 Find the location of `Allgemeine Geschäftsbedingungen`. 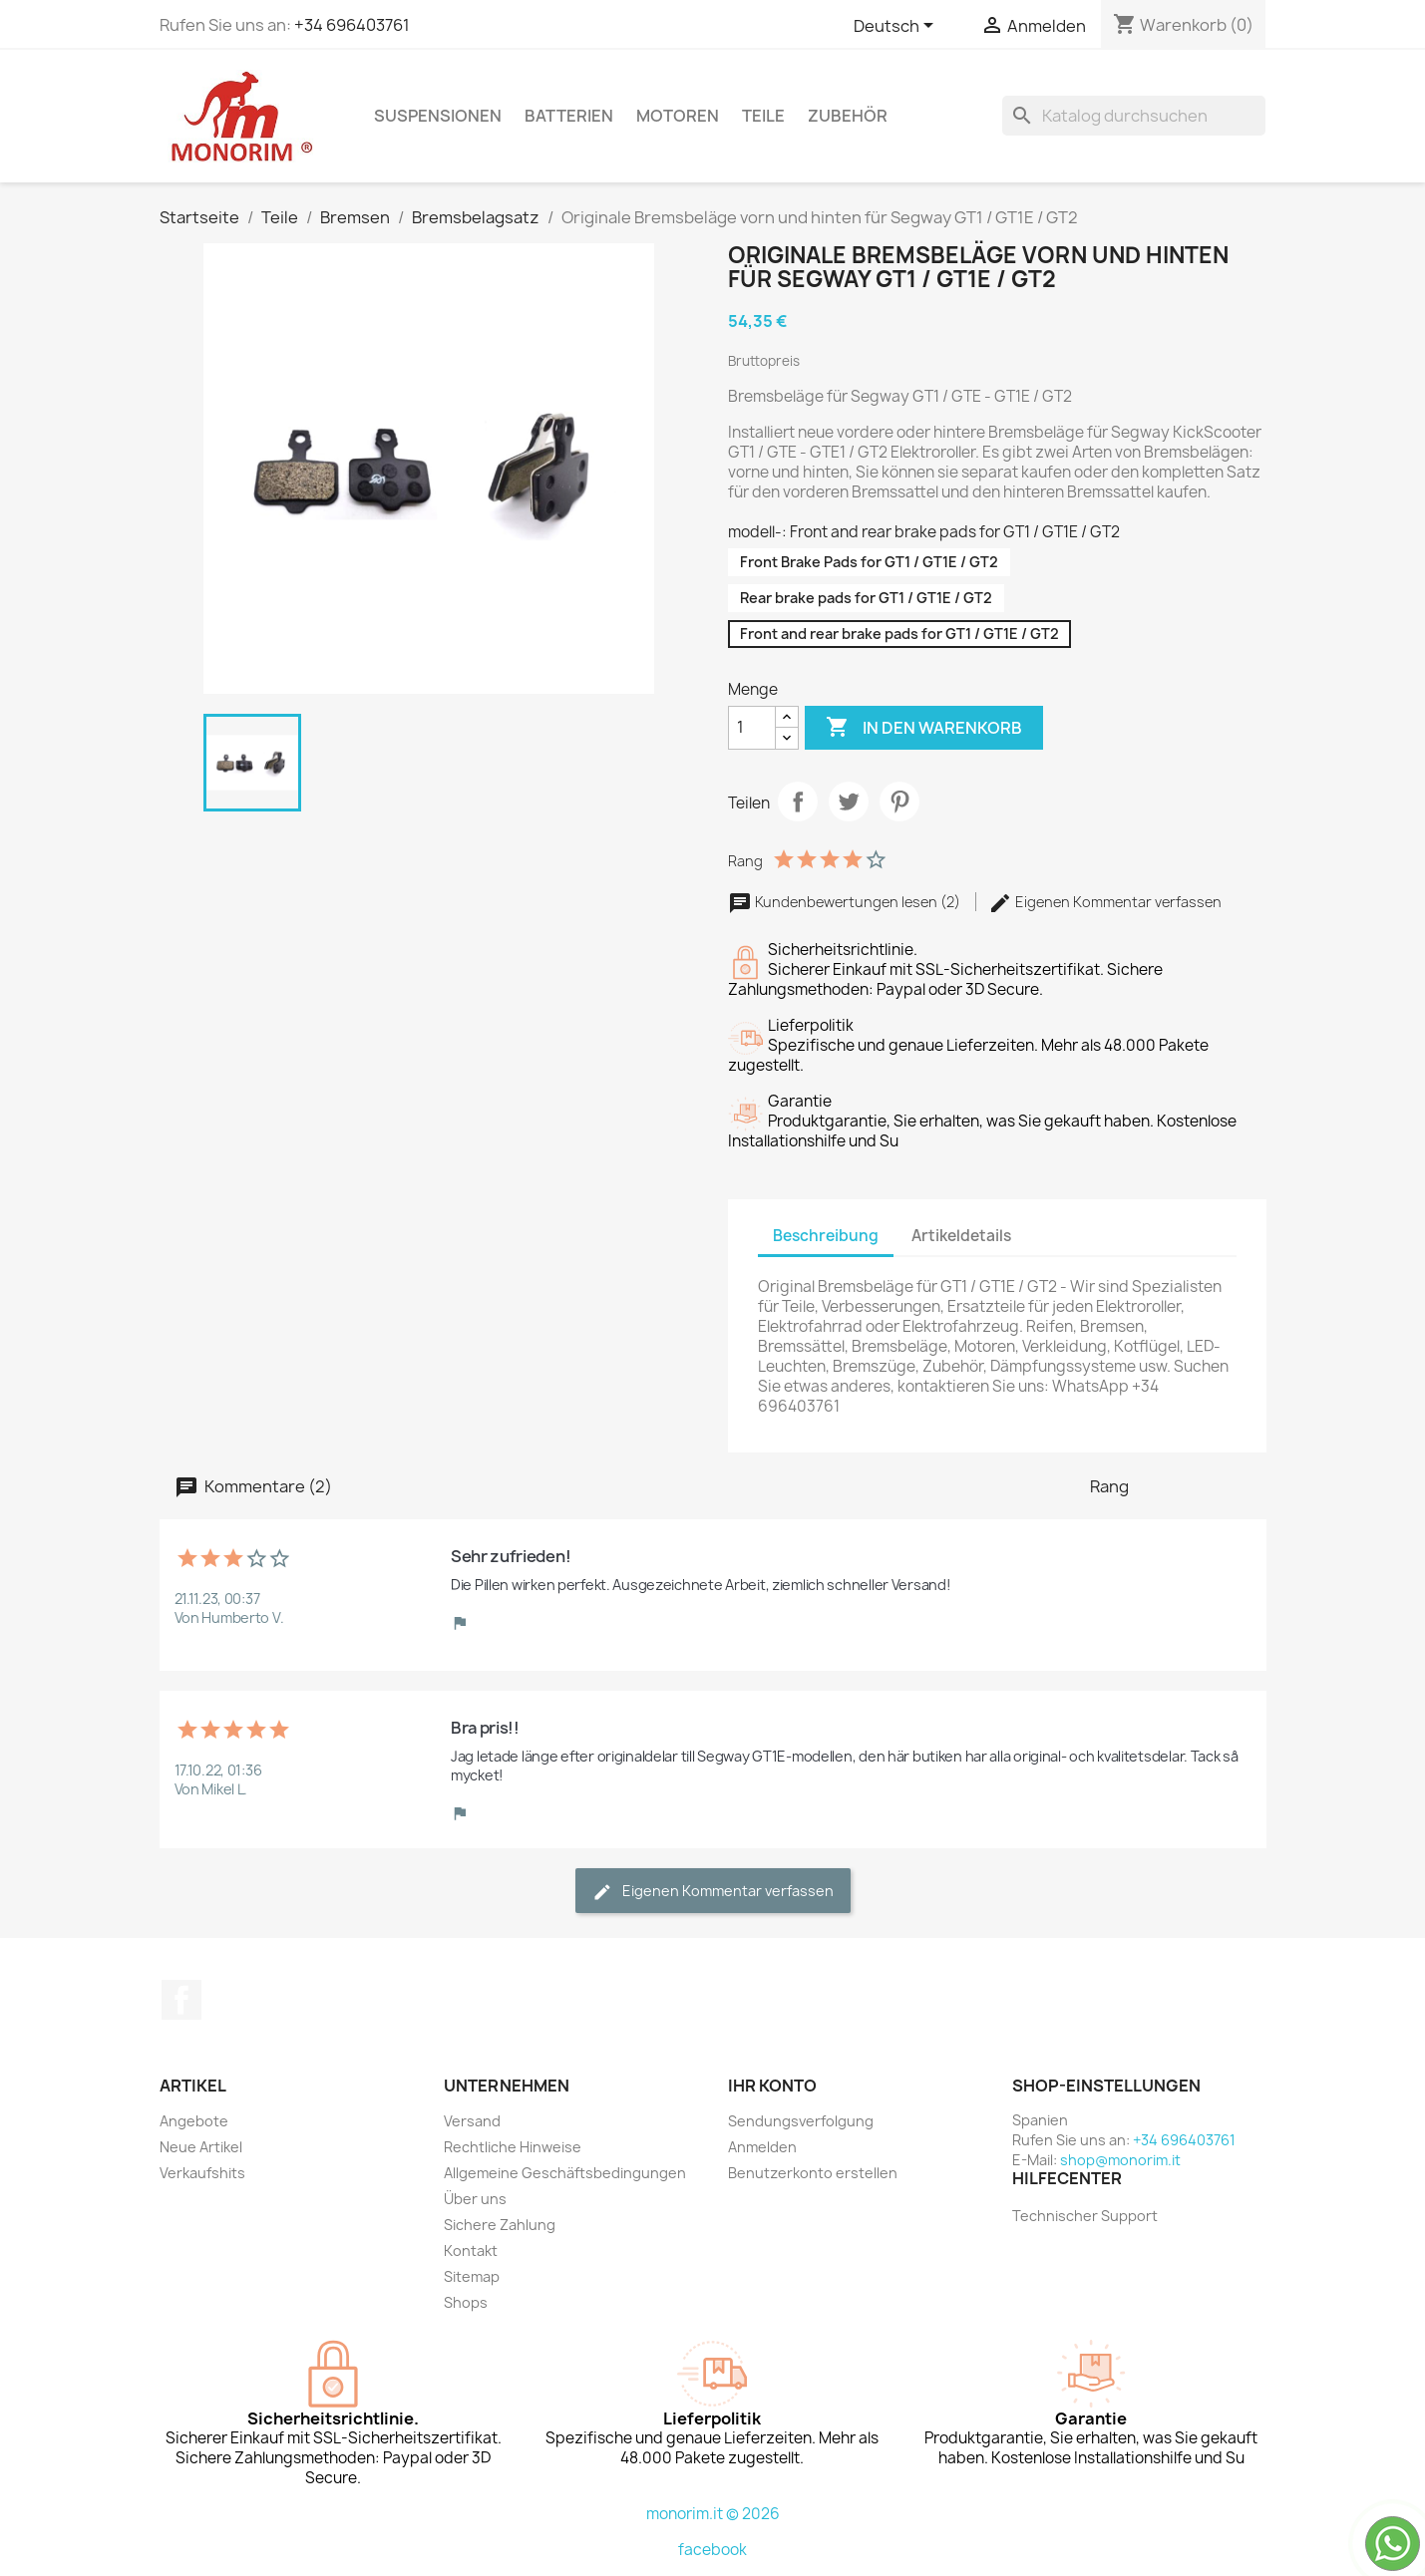

Allgemeine Geschäftsbedingungen is located at coordinates (565, 2172).